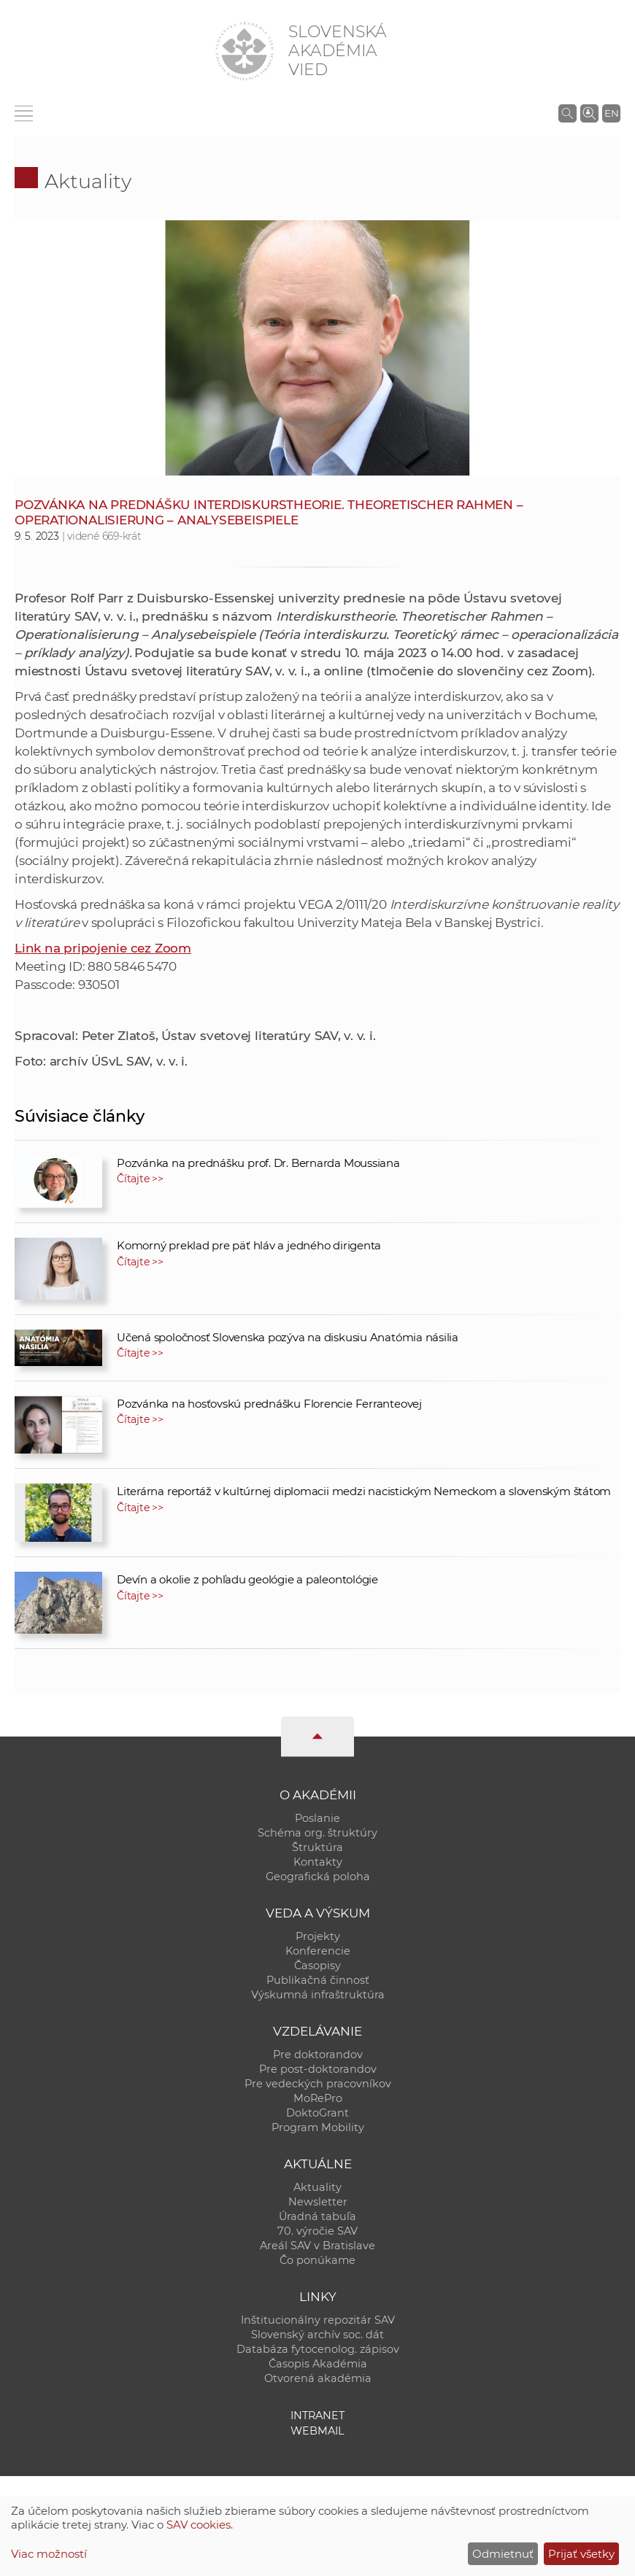 The width and height of the screenshot is (635, 2576). What do you see at coordinates (318, 2054) in the screenshot?
I see `Pre doktorandov` at bounding box center [318, 2054].